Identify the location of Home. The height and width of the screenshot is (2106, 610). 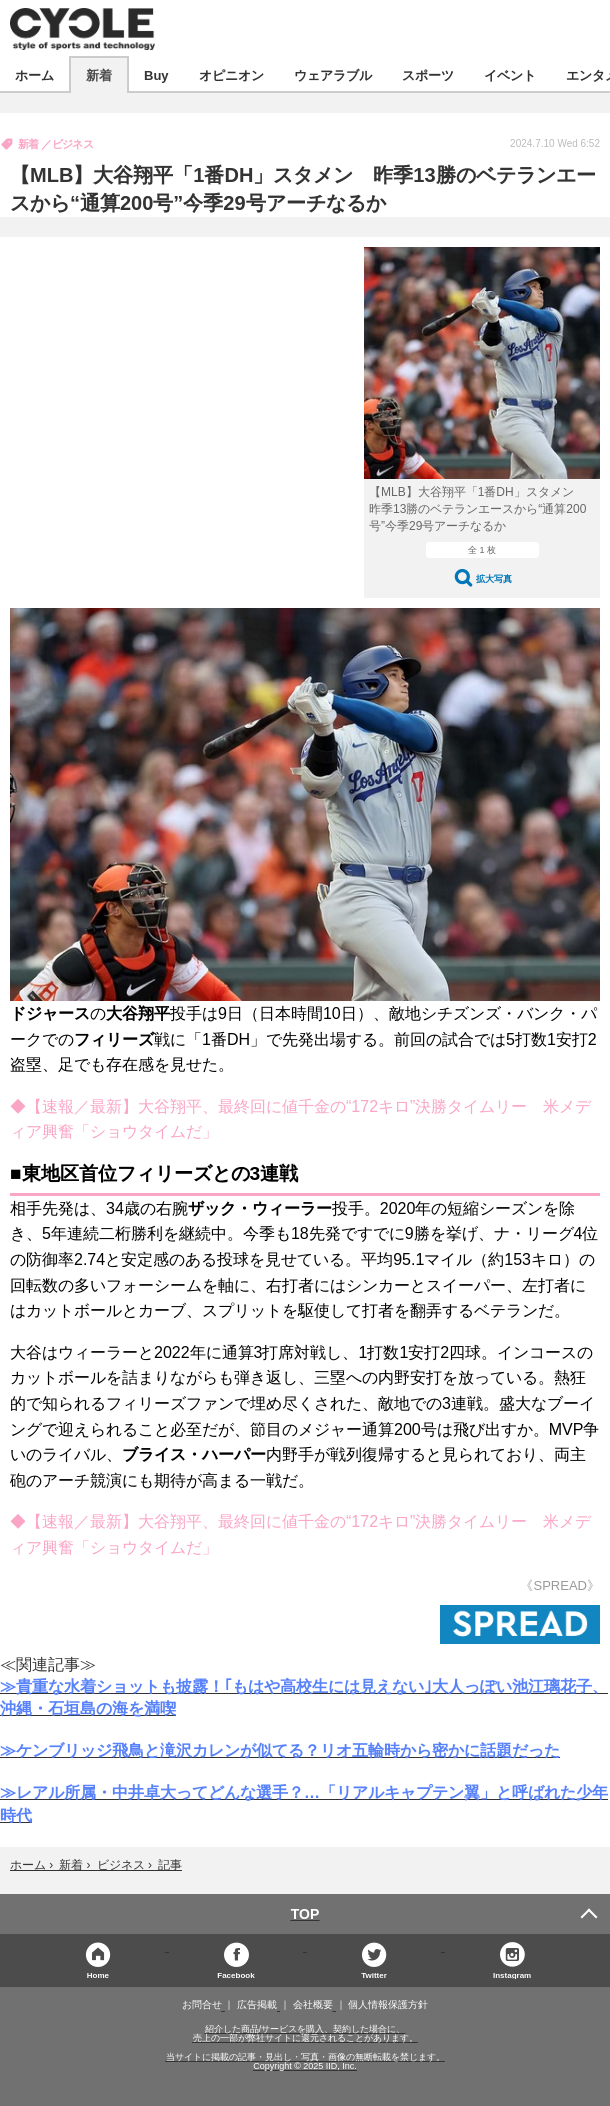
(98, 1974).